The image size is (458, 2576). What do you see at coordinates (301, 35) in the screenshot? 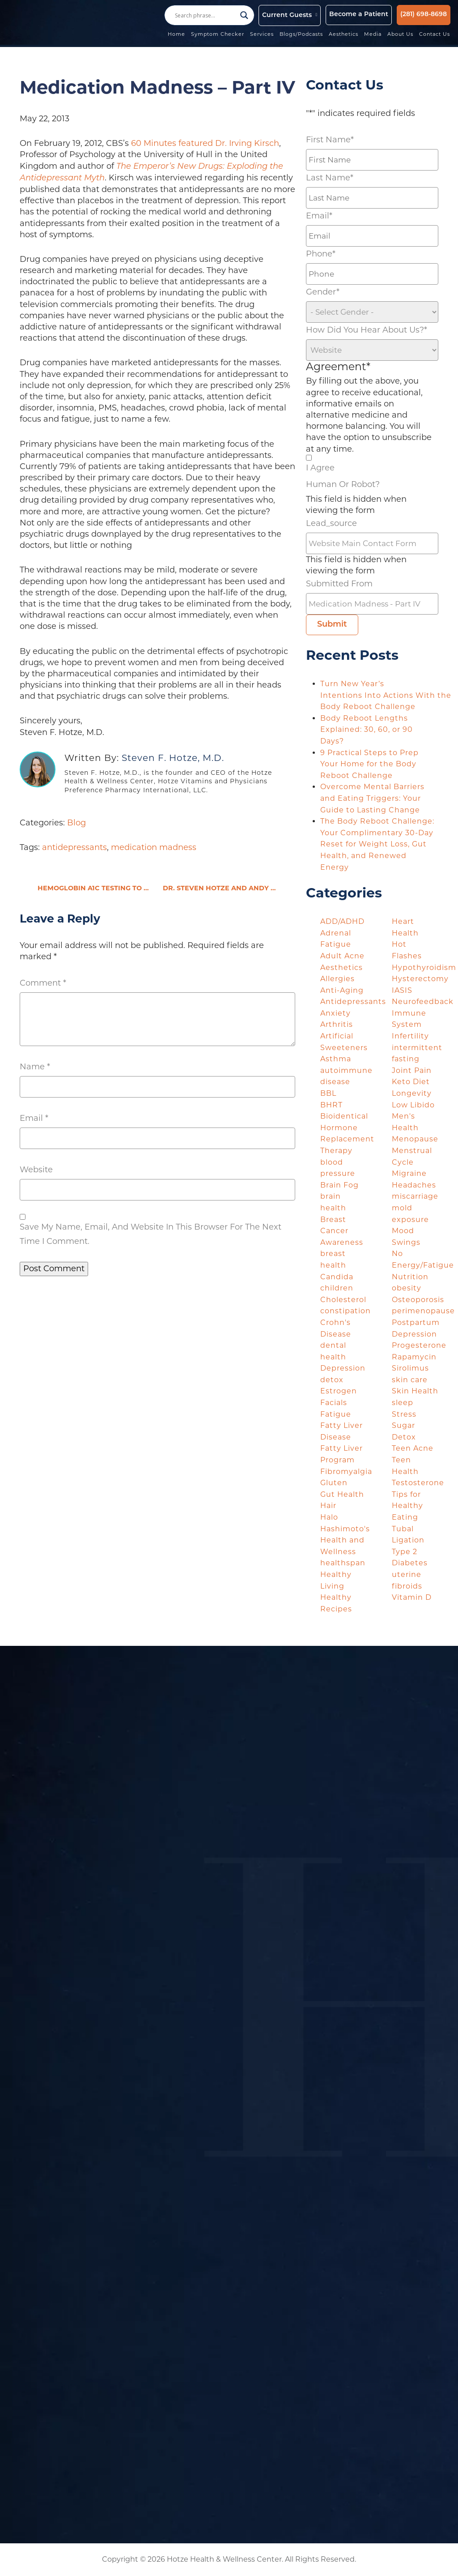
I see `Blogs/Podcasts` at bounding box center [301, 35].